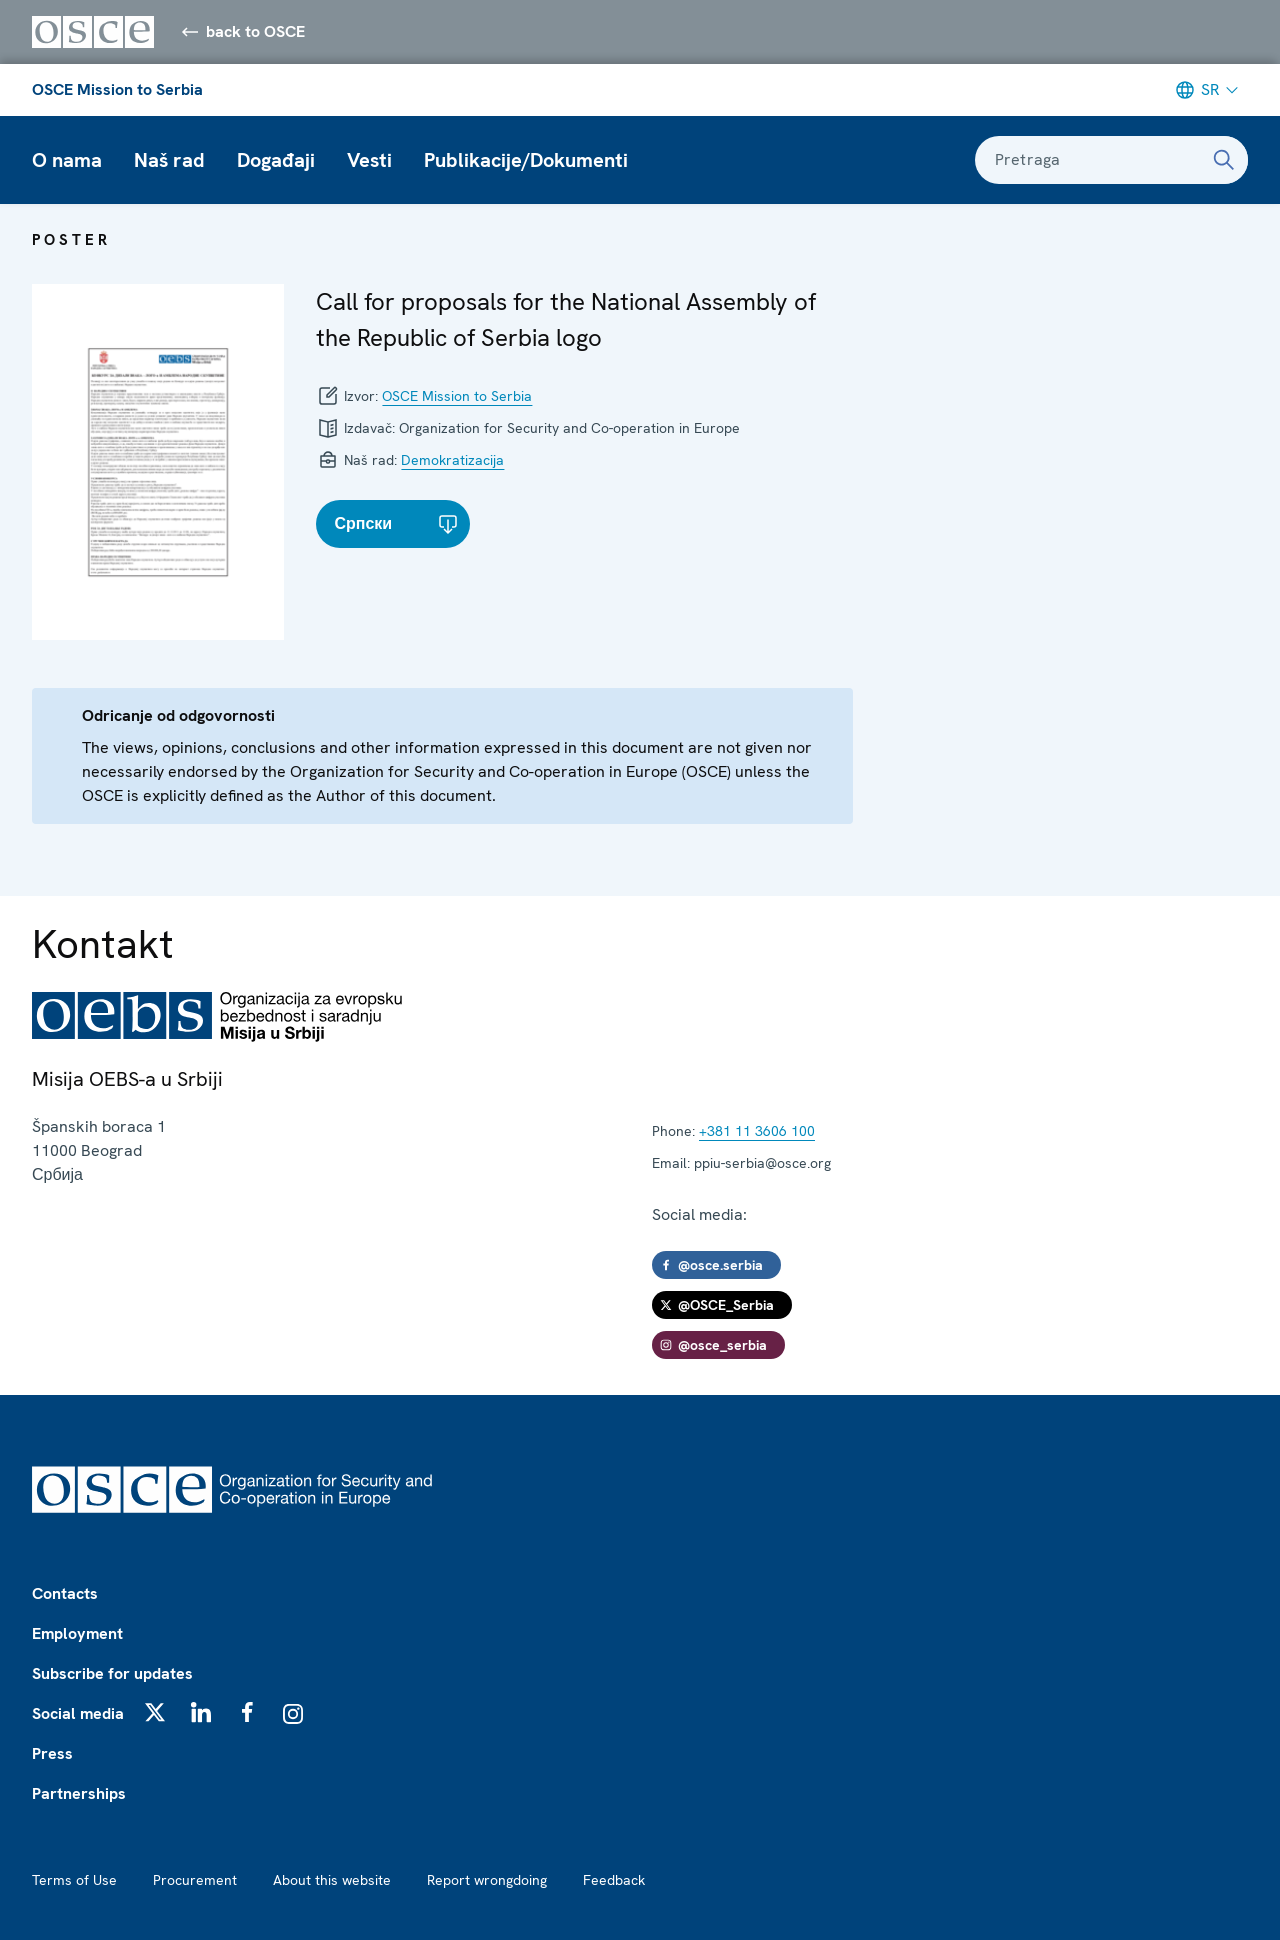 The height and width of the screenshot is (1940, 1280). I want to click on Događaji, so click(276, 160).